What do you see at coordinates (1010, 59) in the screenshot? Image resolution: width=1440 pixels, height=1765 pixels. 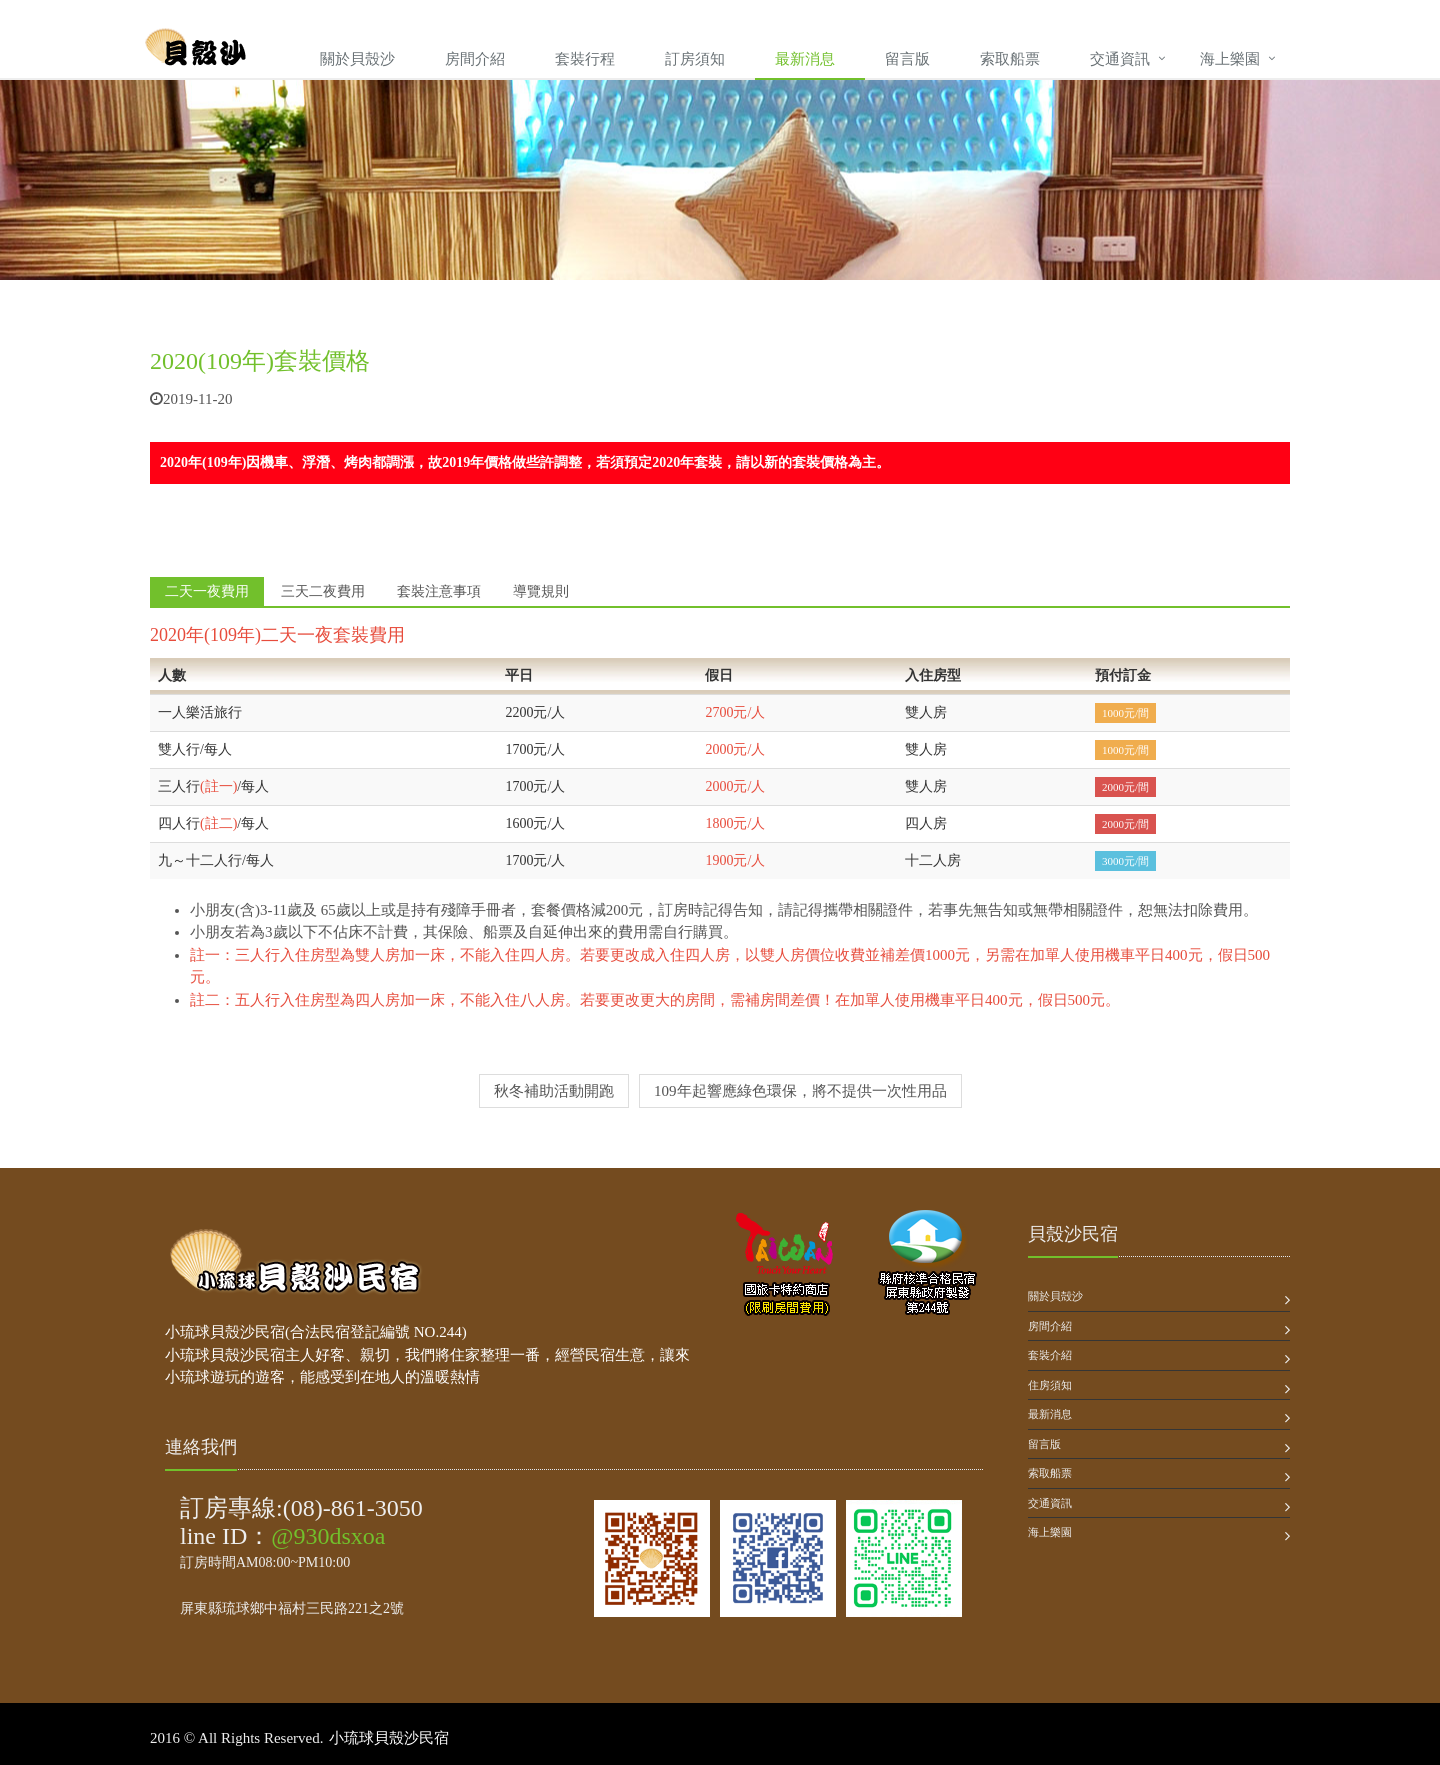 I see `索取船票` at bounding box center [1010, 59].